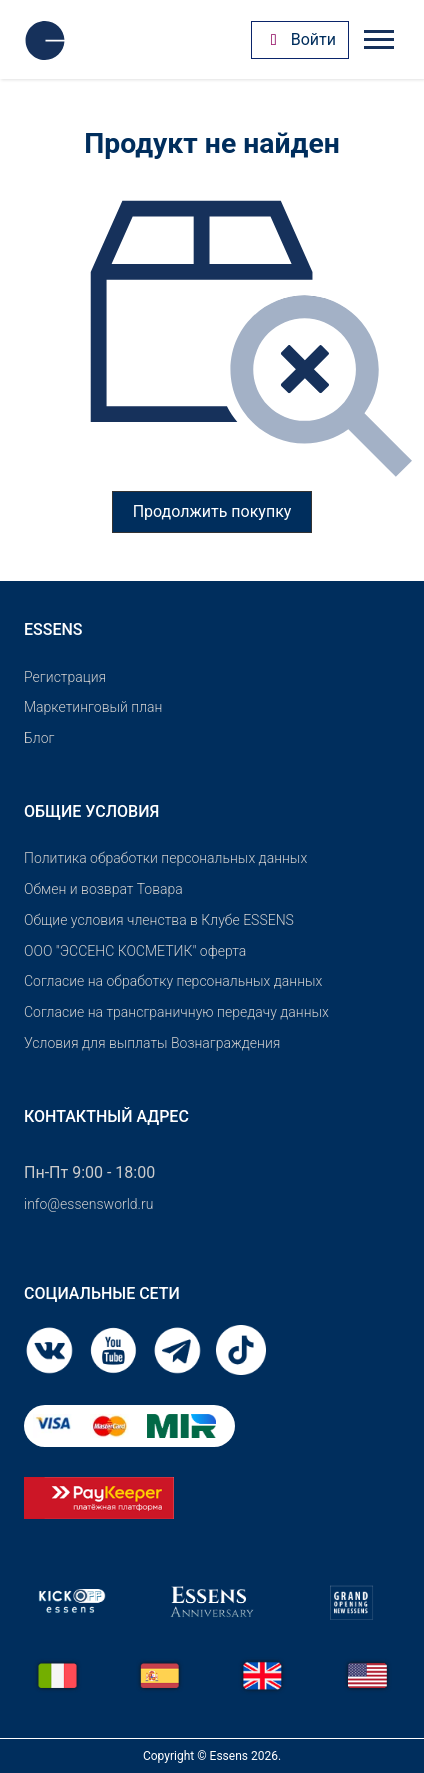 The width and height of the screenshot is (424, 1773). Describe the element at coordinates (165, 858) in the screenshot. I see `Политика обработки персональных данных` at that location.